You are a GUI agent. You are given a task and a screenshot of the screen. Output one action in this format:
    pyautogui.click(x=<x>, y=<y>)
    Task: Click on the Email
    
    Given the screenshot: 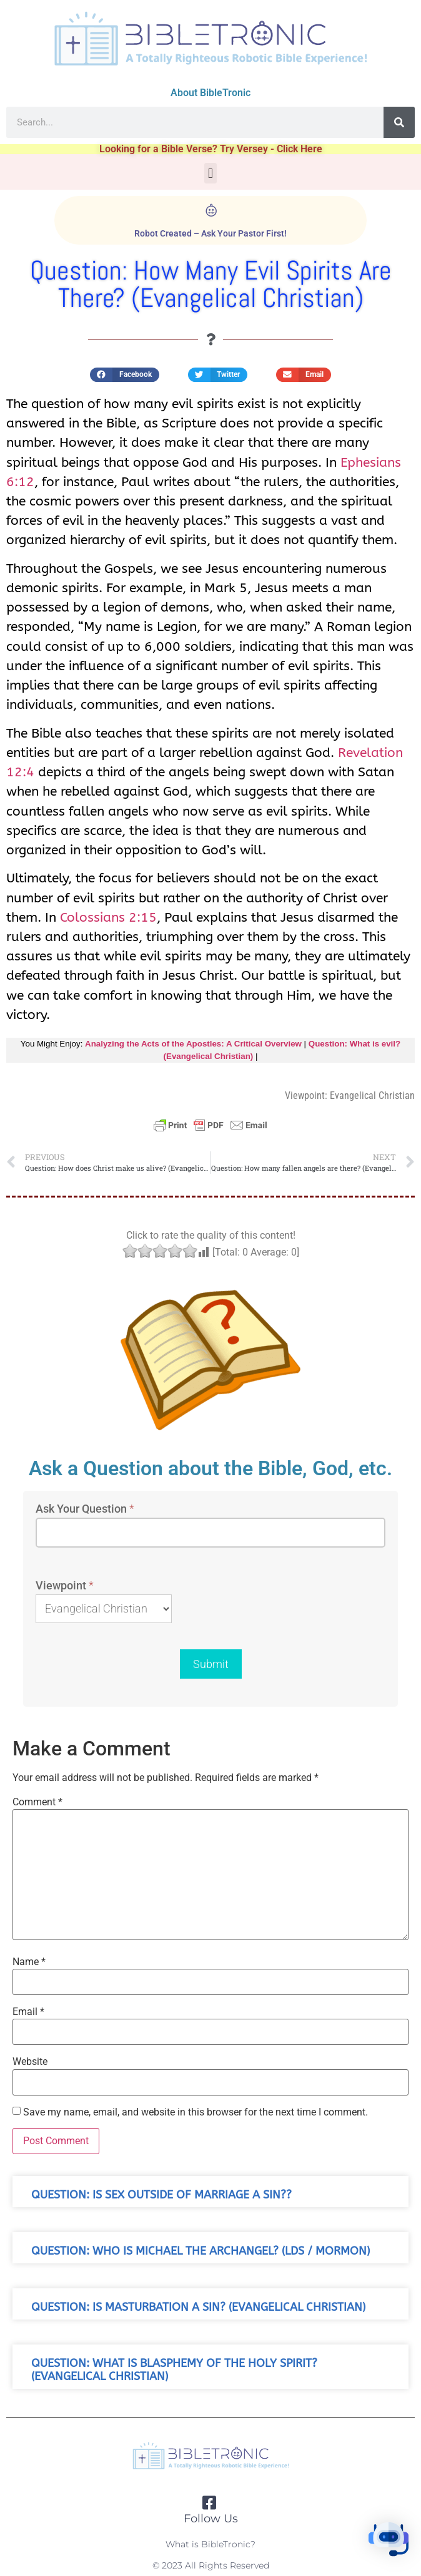 What is the action you would take?
    pyautogui.click(x=28, y=2012)
    